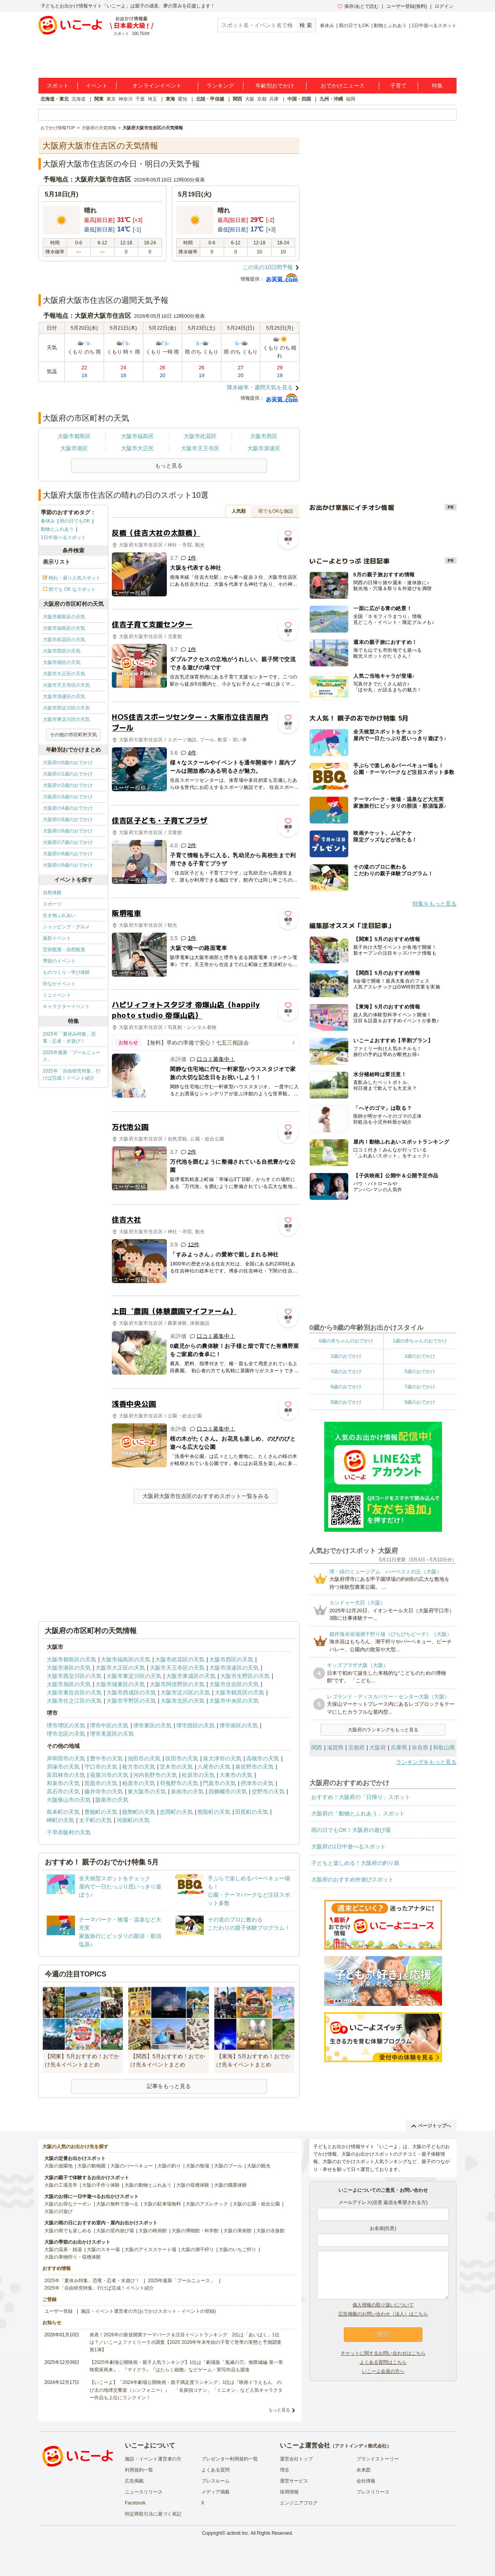 Image resolution: width=495 pixels, height=2576 pixels. Describe the element at coordinates (239, 1692) in the screenshot. I see `大阪市鶴見区の天気` at that location.